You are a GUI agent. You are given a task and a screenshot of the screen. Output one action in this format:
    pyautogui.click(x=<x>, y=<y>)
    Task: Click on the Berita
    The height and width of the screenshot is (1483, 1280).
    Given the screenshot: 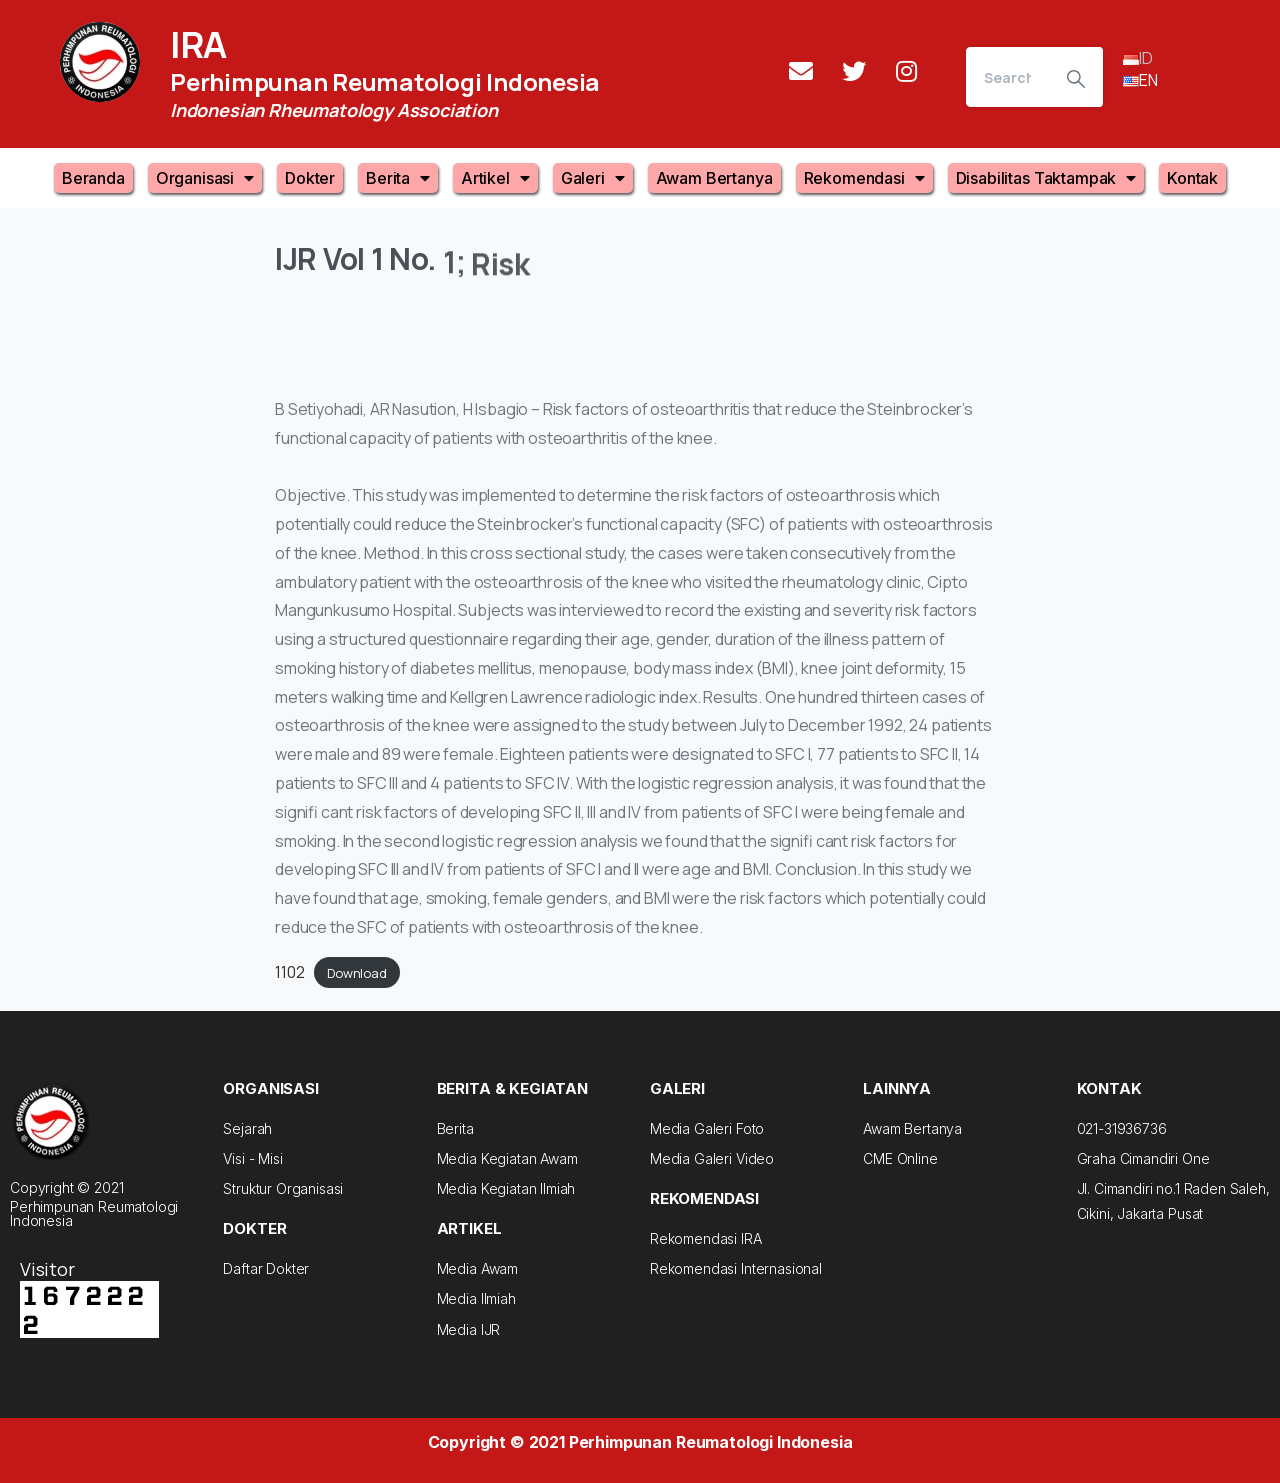 What is the action you would take?
    pyautogui.click(x=398, y=178)
    